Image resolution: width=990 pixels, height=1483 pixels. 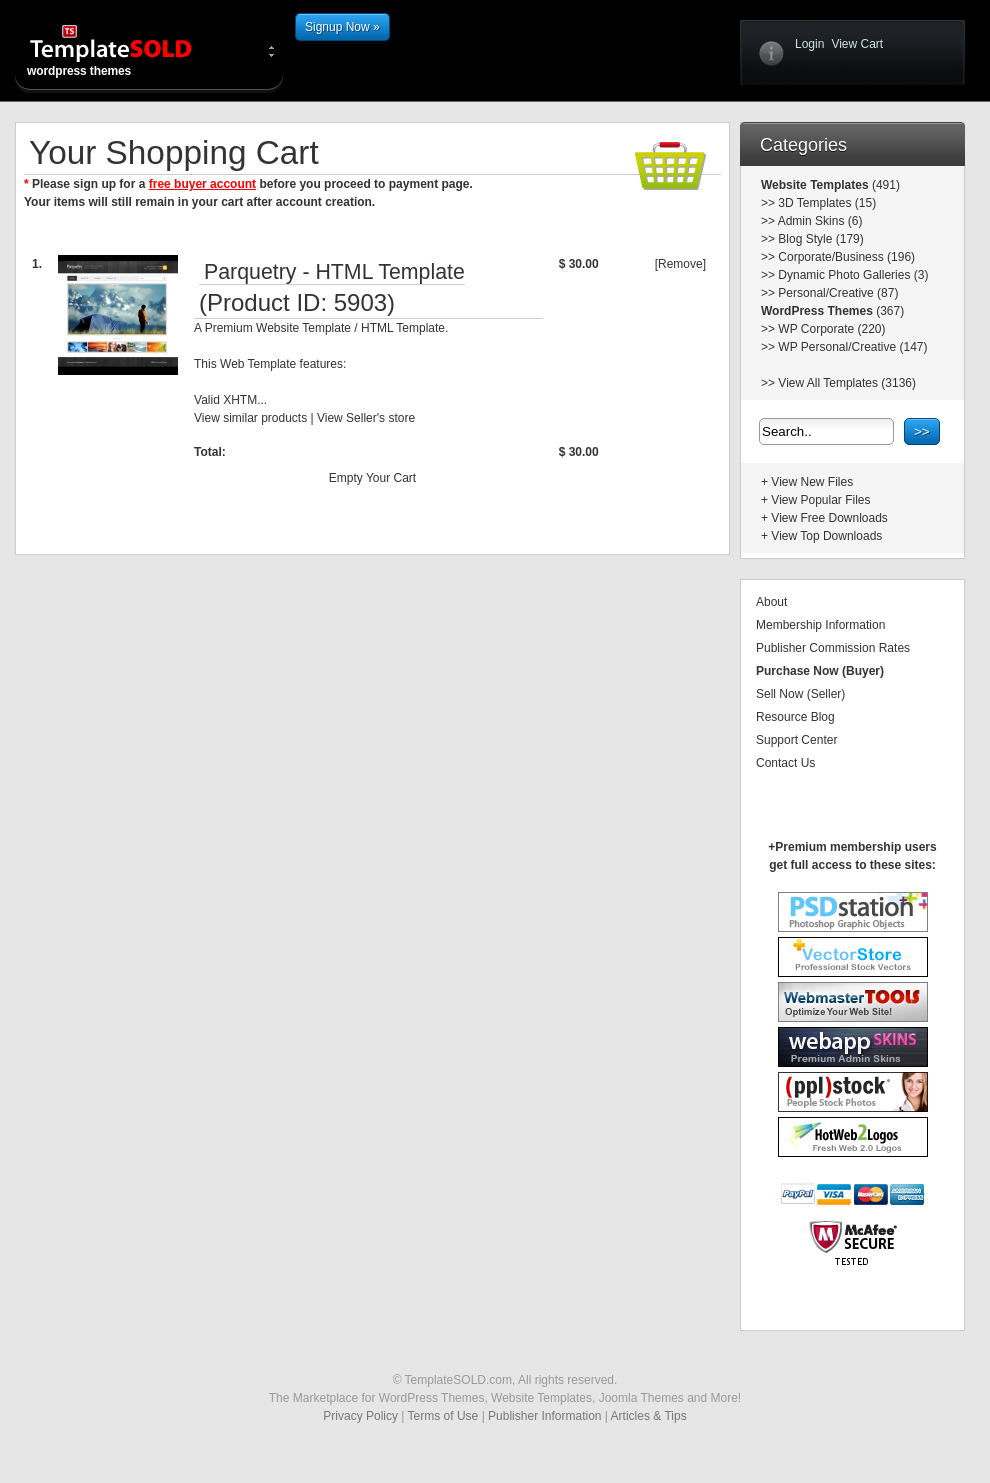 What do you see at coordinates (820, 500) in the screenshot?
I see `View Popular Files` at bounding box center [820, 500].